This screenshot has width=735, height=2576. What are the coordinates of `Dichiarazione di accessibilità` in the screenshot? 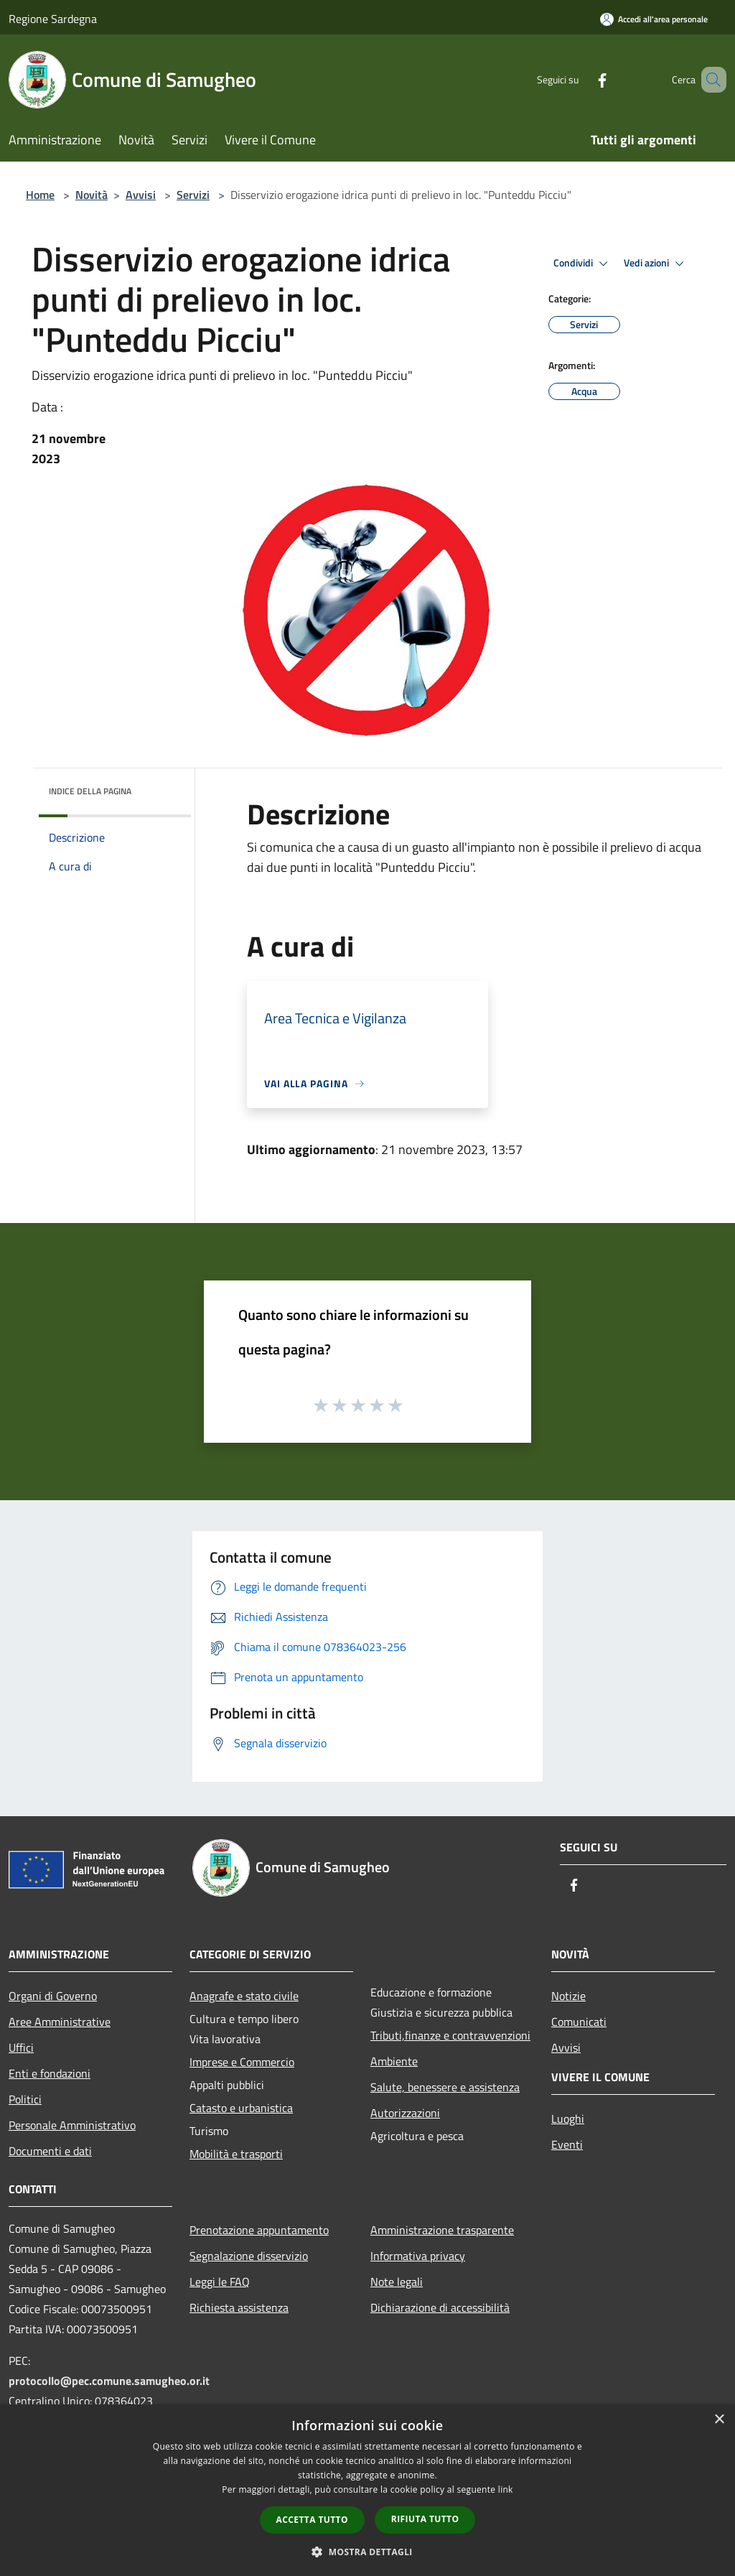 It's located at (440, 2307).